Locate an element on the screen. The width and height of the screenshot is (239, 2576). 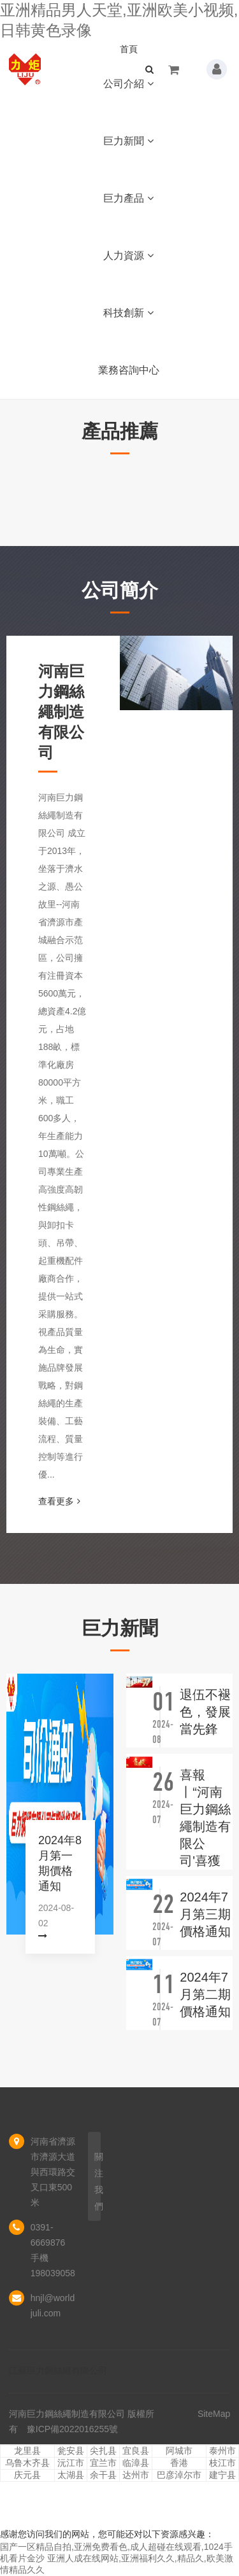
龙里县 is located at coordinates (27, 2451).